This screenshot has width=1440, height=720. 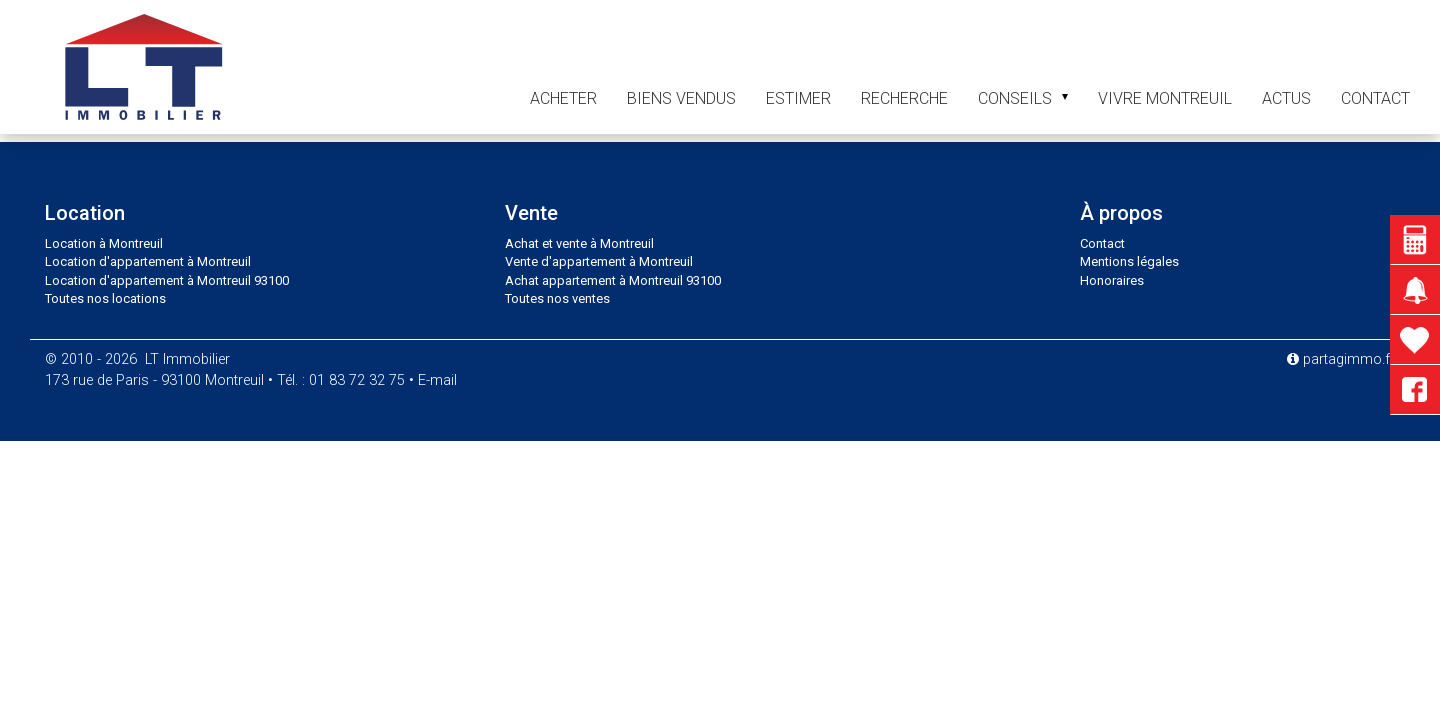 What do you see at coordinates (798, 98) in the screenshot?
I see `Estimer` at bounding box center [798, 98].